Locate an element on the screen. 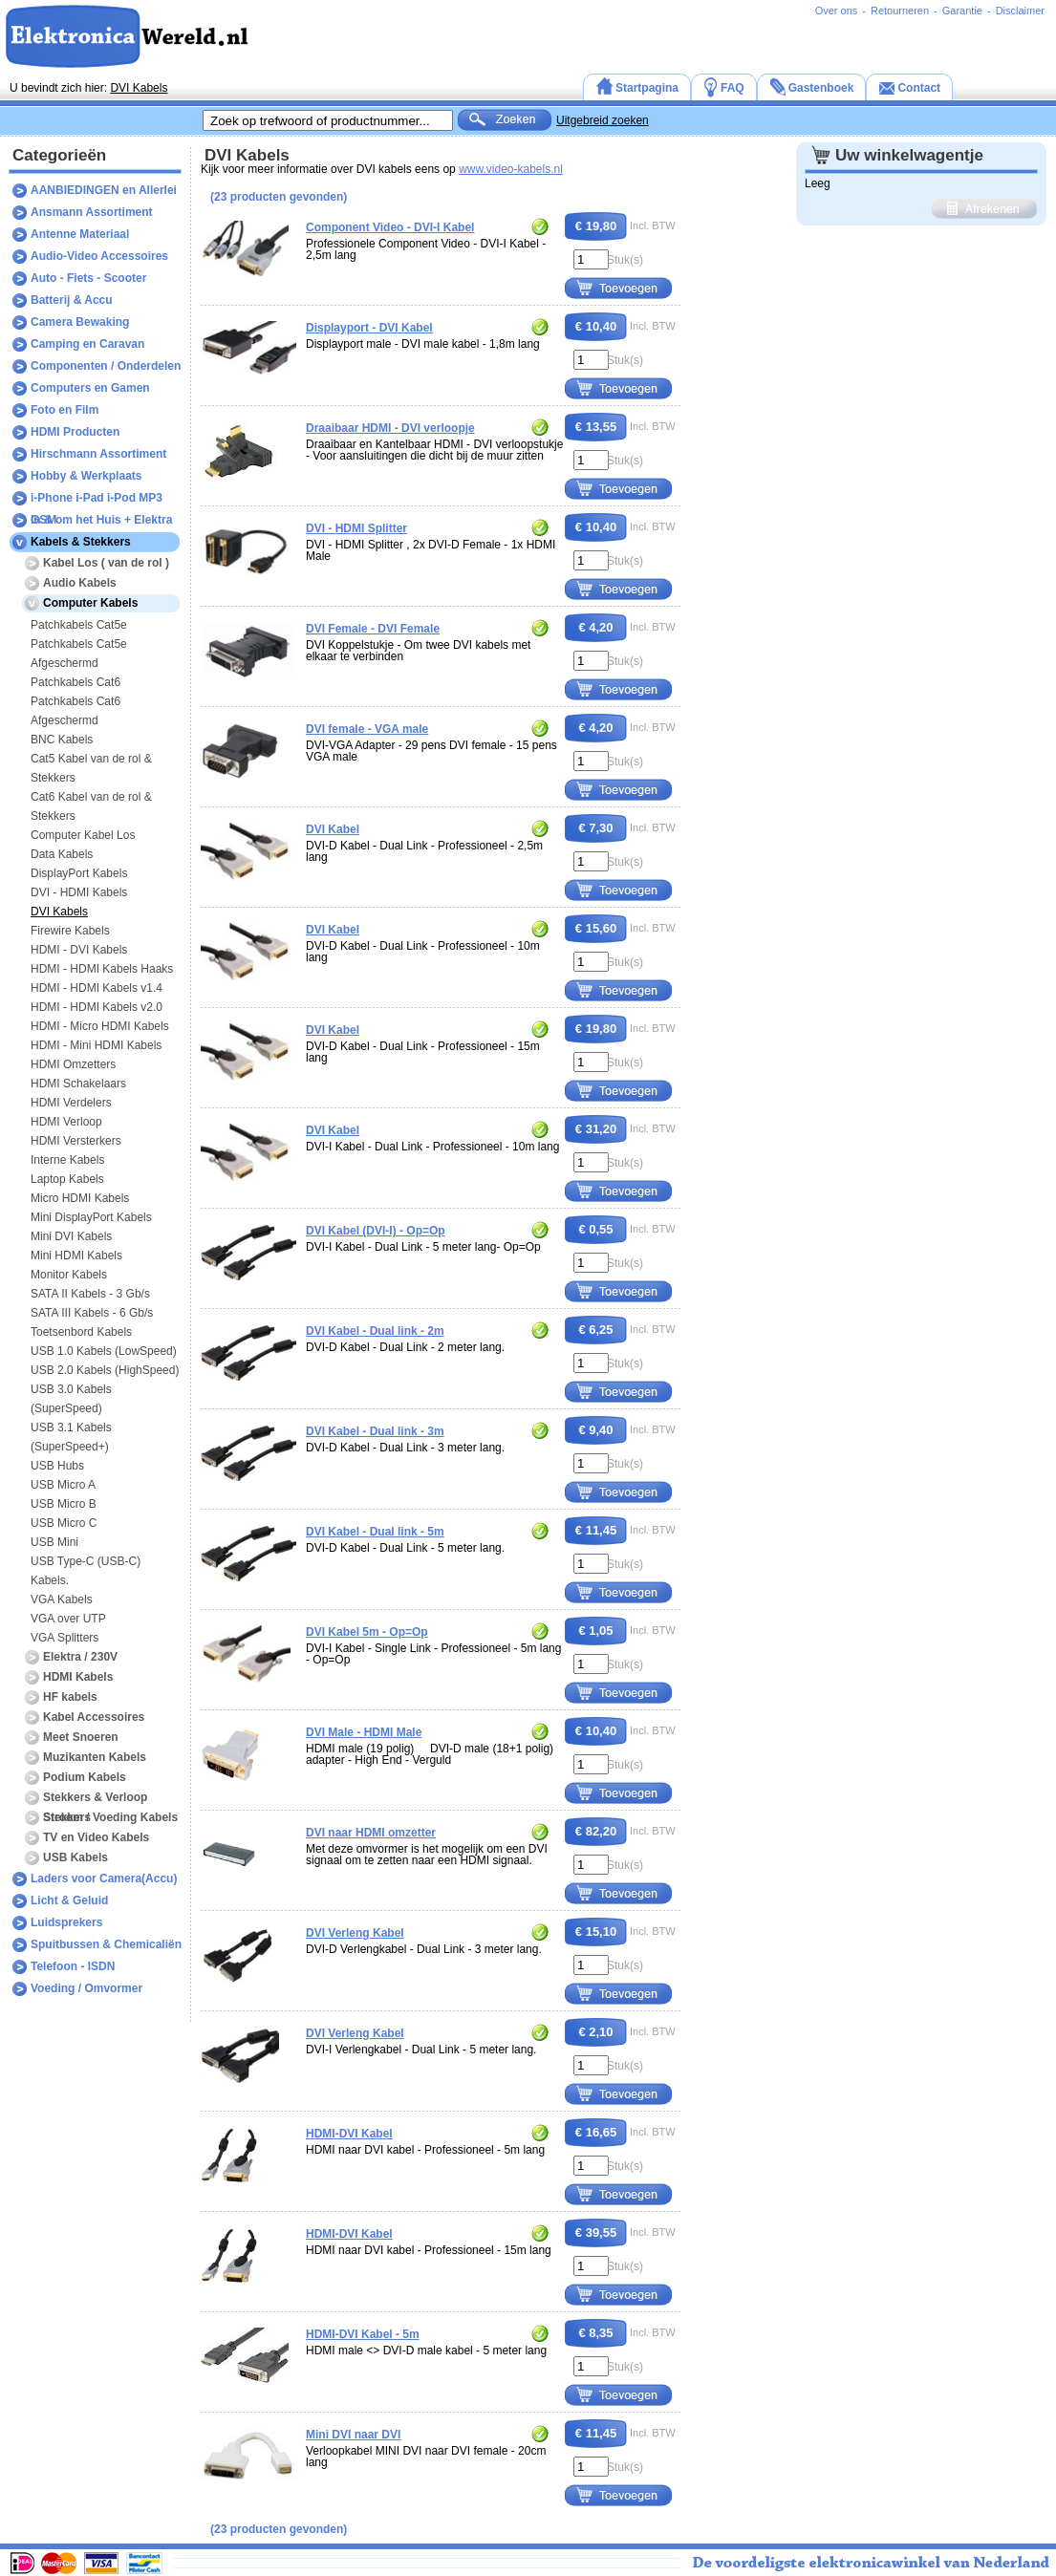 Image resolution: width=1056 pixels, height=2576 pixels. Auto - Fiets - Scooter is located at coordinates (88, 278).